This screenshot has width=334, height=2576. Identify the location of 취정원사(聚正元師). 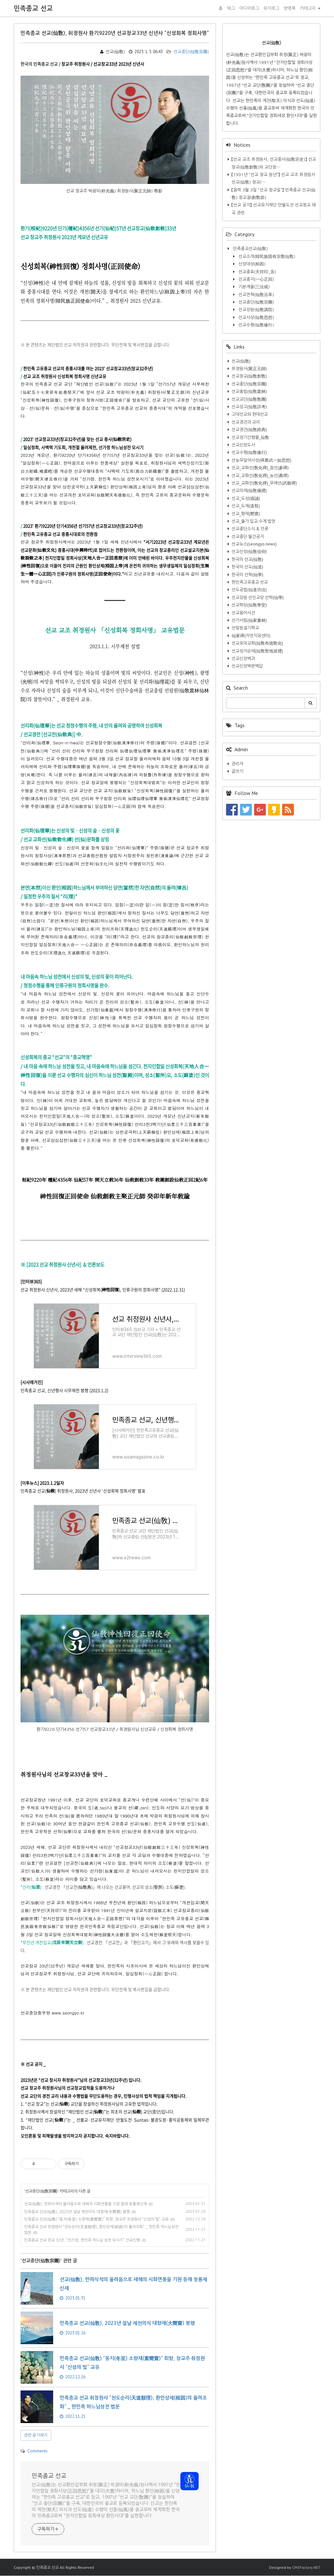
(249, 368).